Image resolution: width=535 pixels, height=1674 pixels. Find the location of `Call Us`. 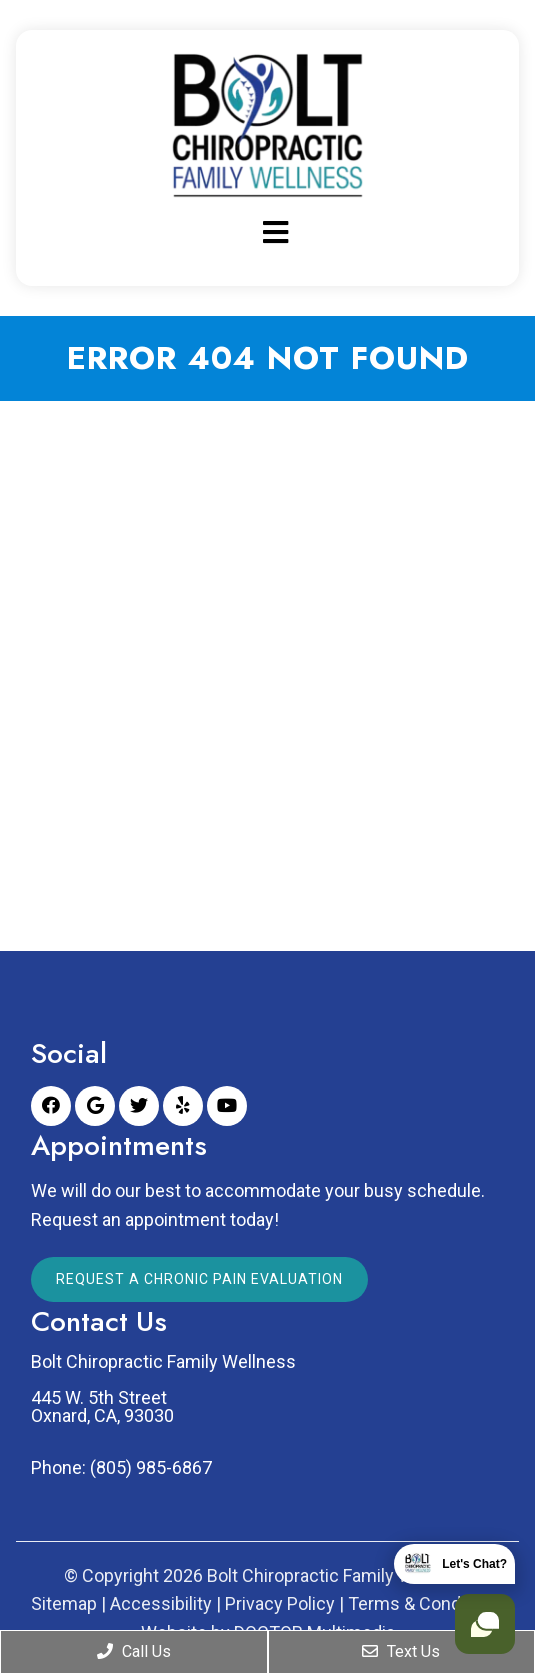

Call Us is located at coordinates (134, 1651).